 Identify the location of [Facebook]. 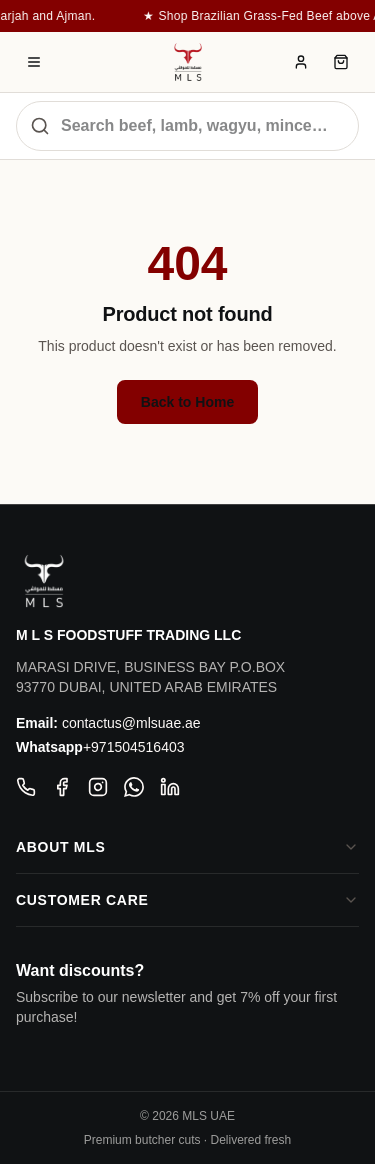
(62, 787).